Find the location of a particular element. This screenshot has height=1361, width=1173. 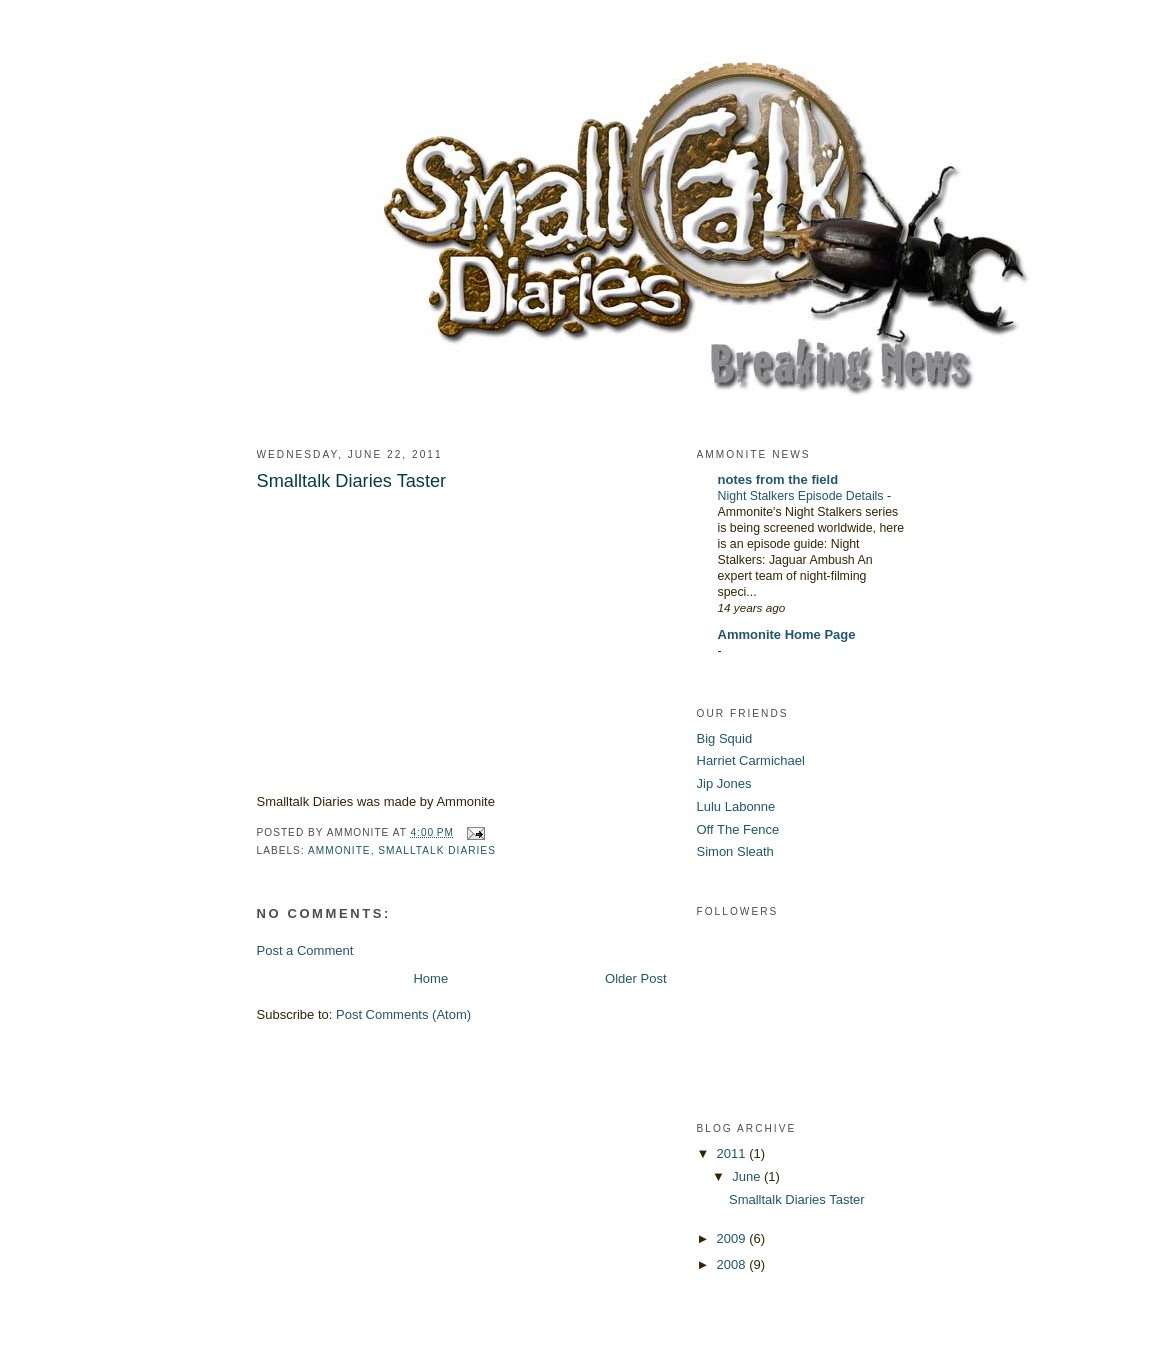

Smalltalk Diaries Taster is located at coordinates (797, 1199).